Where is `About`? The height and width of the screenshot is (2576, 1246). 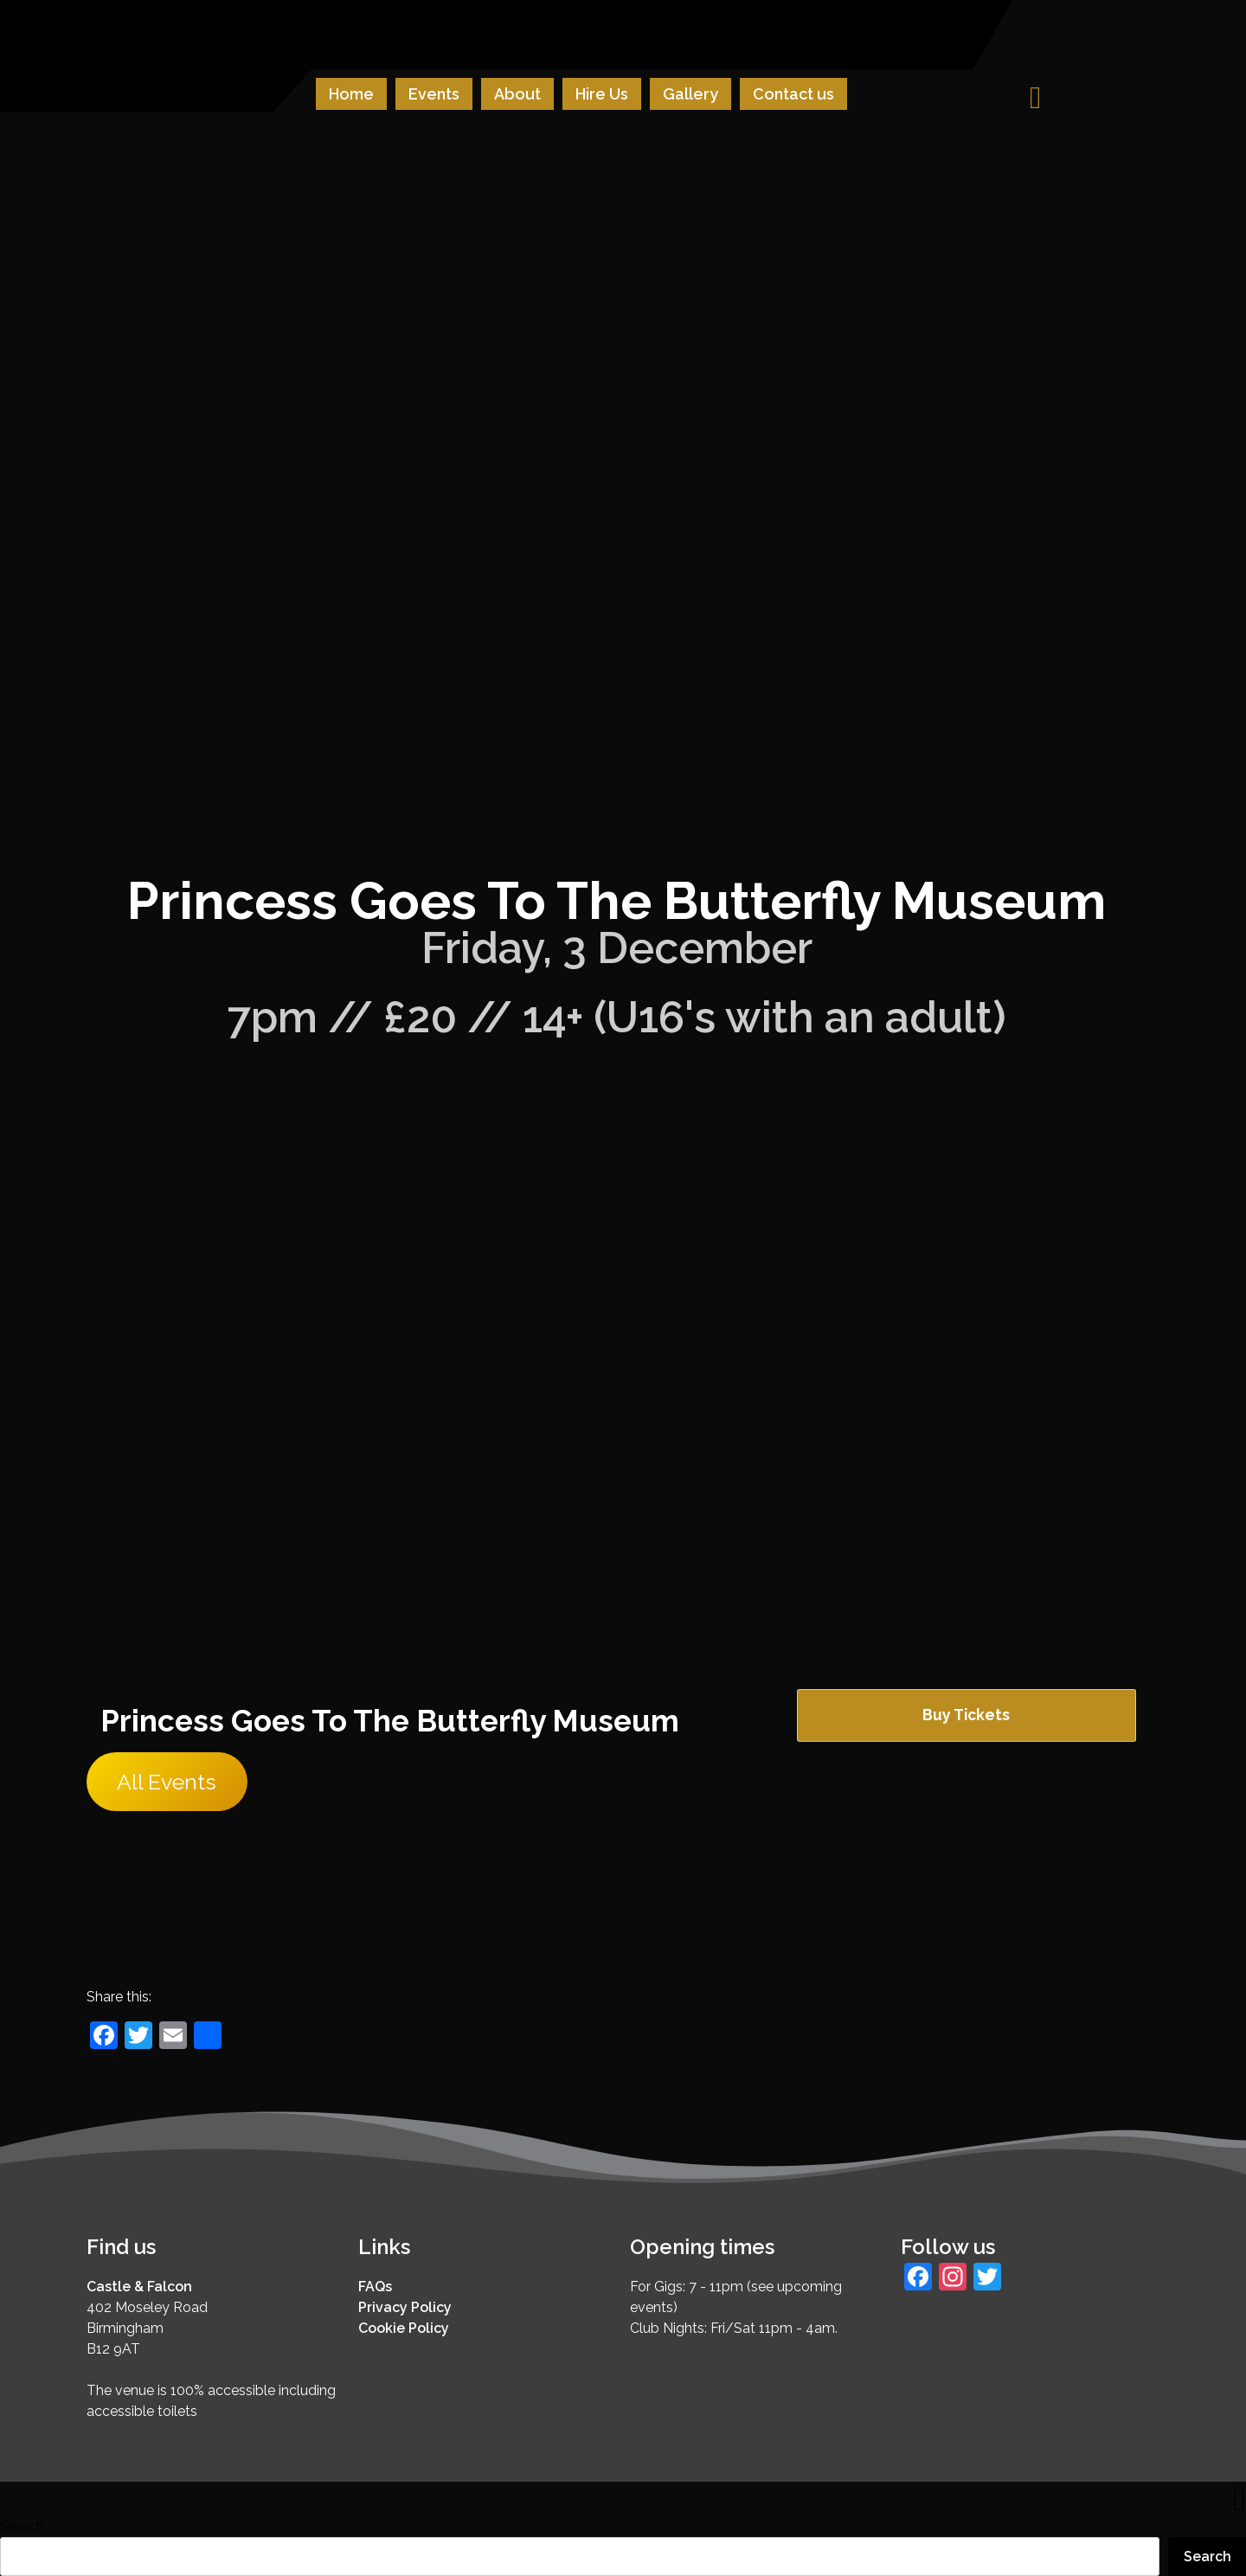 About is located at coordinates (517, 94).